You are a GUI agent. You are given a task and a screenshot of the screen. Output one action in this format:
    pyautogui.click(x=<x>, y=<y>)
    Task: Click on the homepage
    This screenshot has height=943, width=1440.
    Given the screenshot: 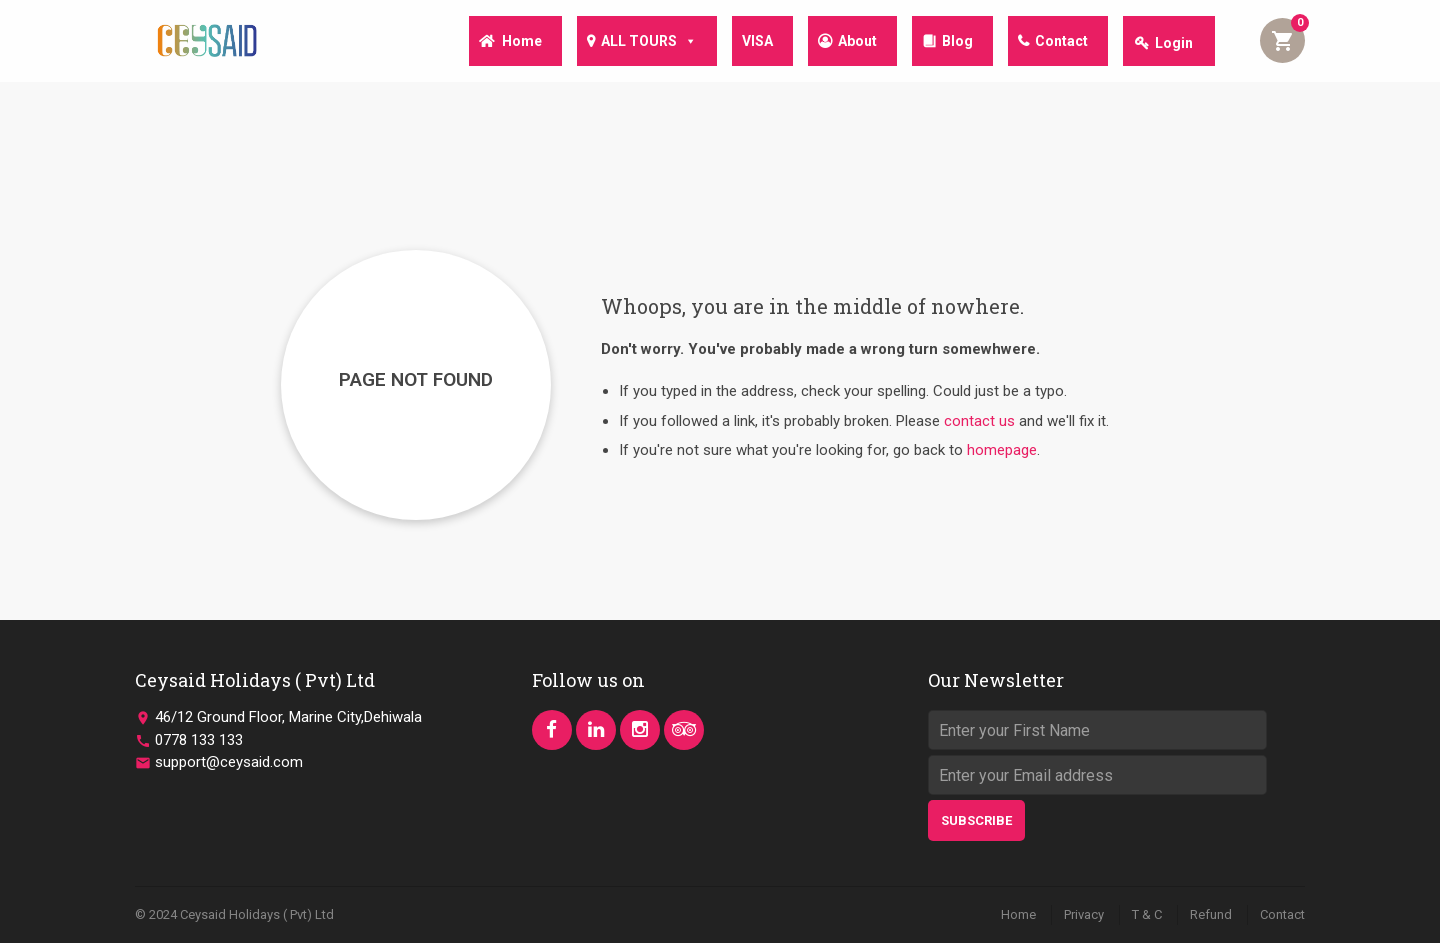 What is the action you would take?
    pyautogui.click(x=1002, y=450)
    